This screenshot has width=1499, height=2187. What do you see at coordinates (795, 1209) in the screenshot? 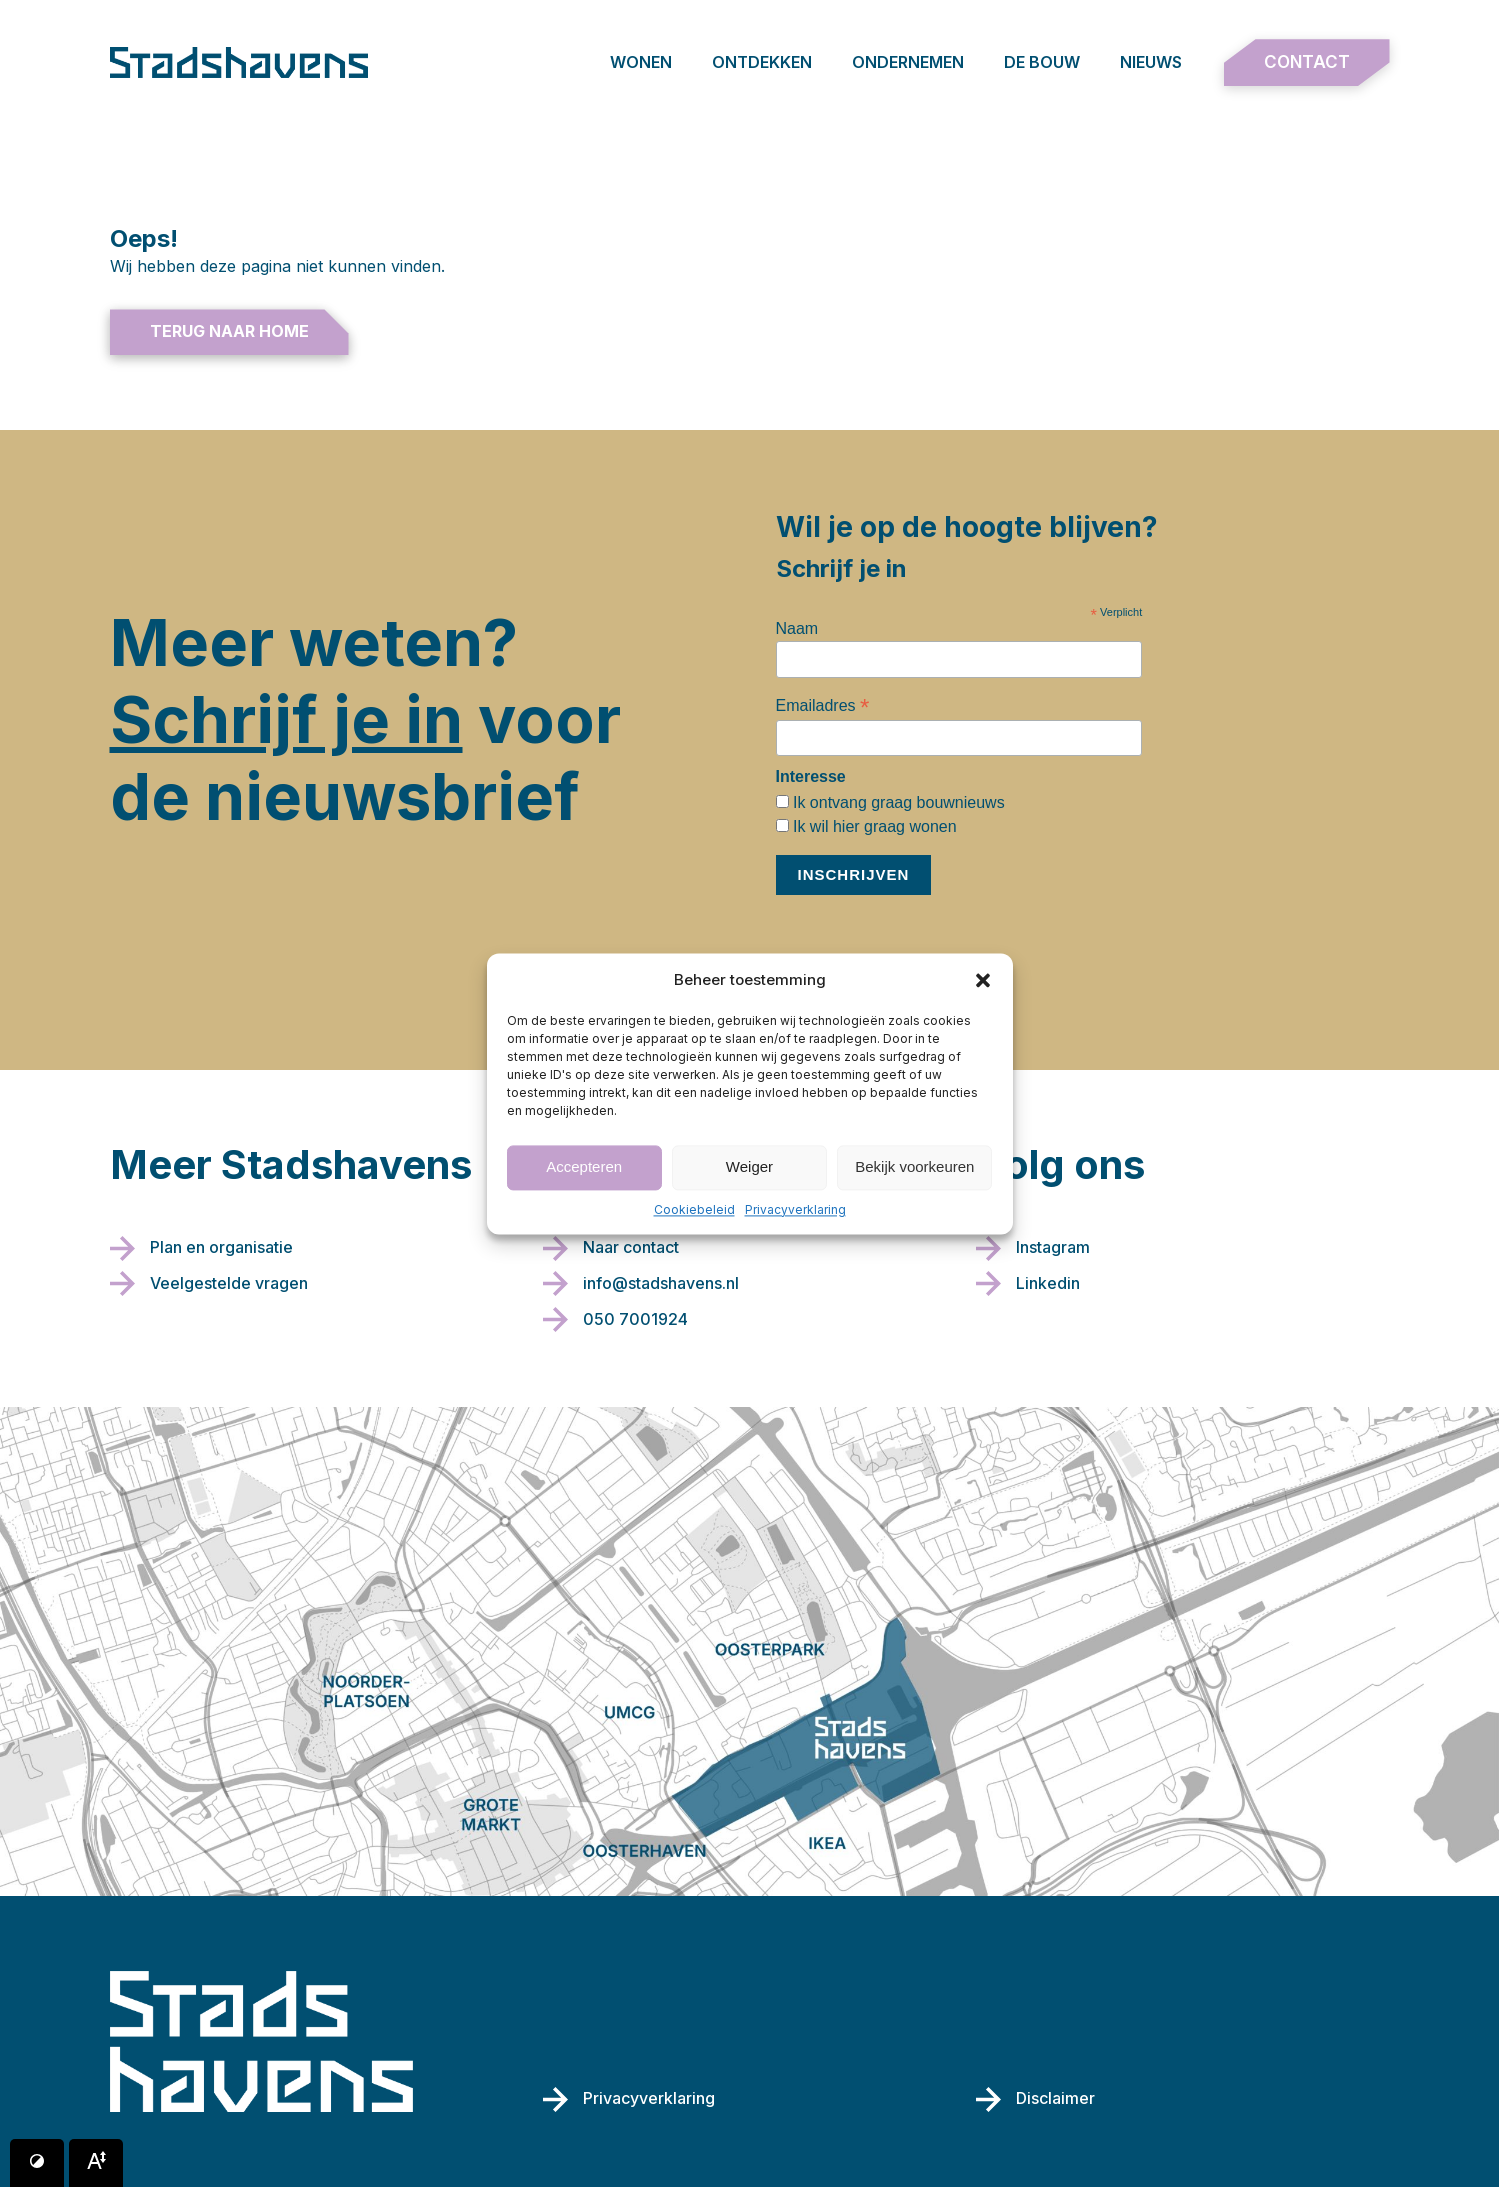
I see `Privacyverklaring` at bounding box center [795, 1209].